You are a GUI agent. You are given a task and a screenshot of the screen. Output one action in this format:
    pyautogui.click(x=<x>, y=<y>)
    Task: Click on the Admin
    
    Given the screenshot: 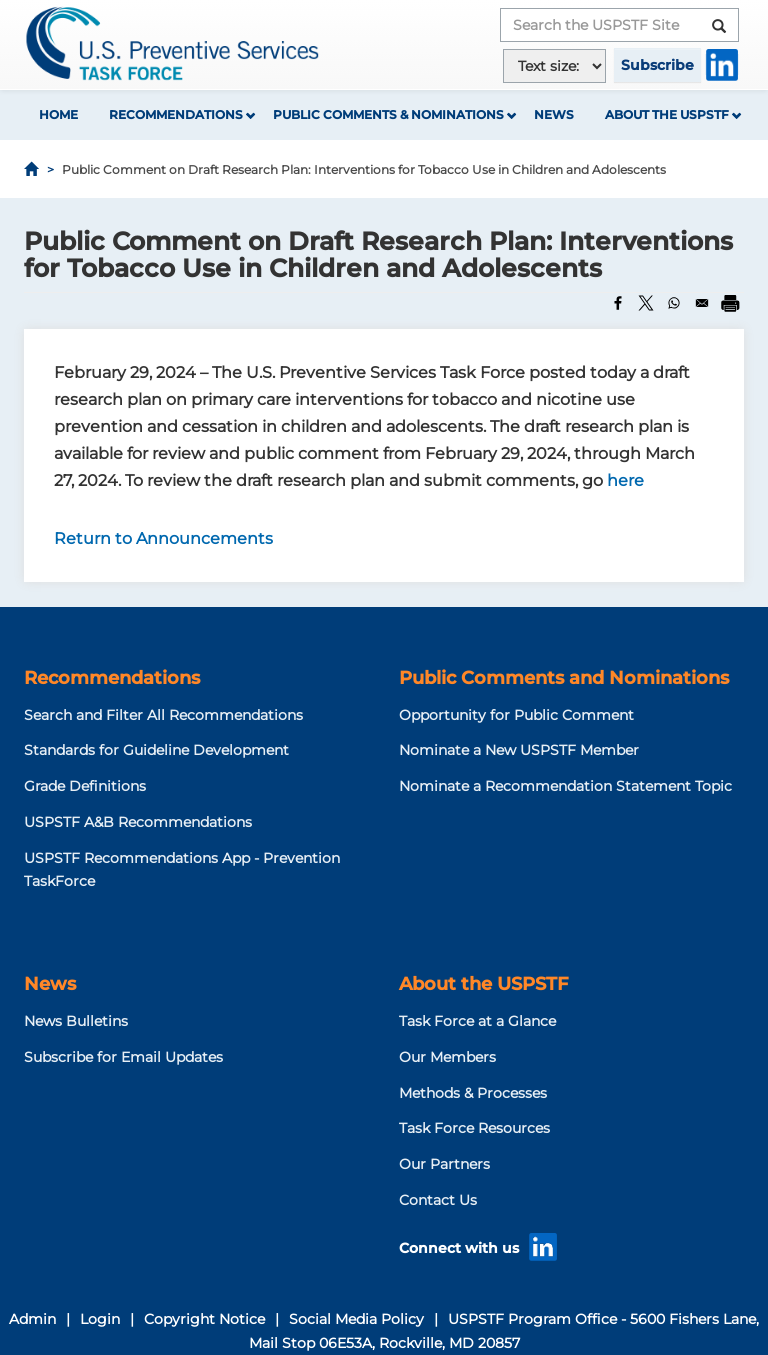 What is the action you would take?
    pyautogui.click(x=32, y=1319)
    